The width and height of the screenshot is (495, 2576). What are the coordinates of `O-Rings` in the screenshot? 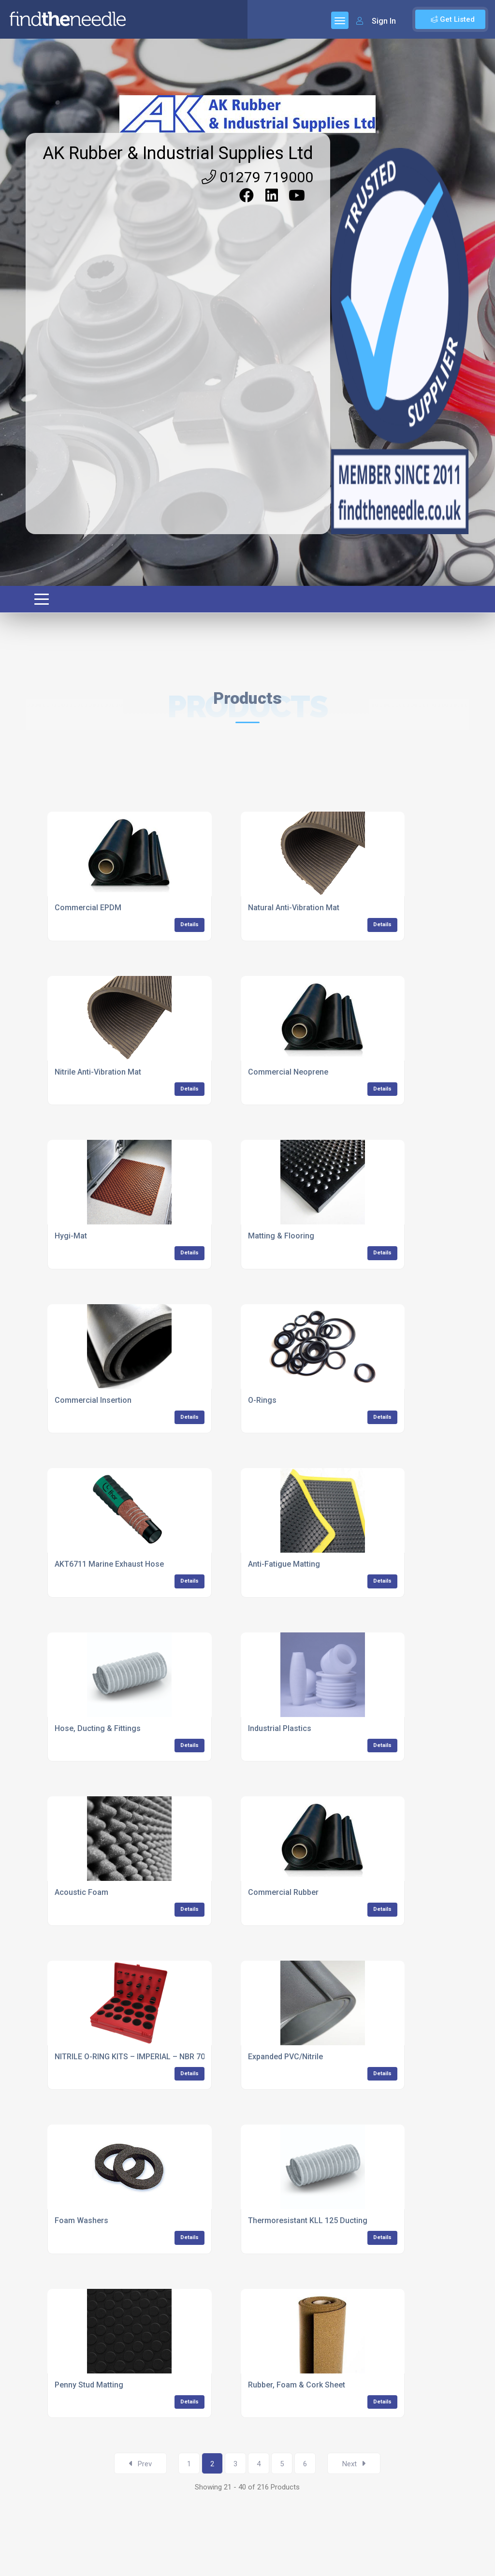 It's located at (262, 1400).